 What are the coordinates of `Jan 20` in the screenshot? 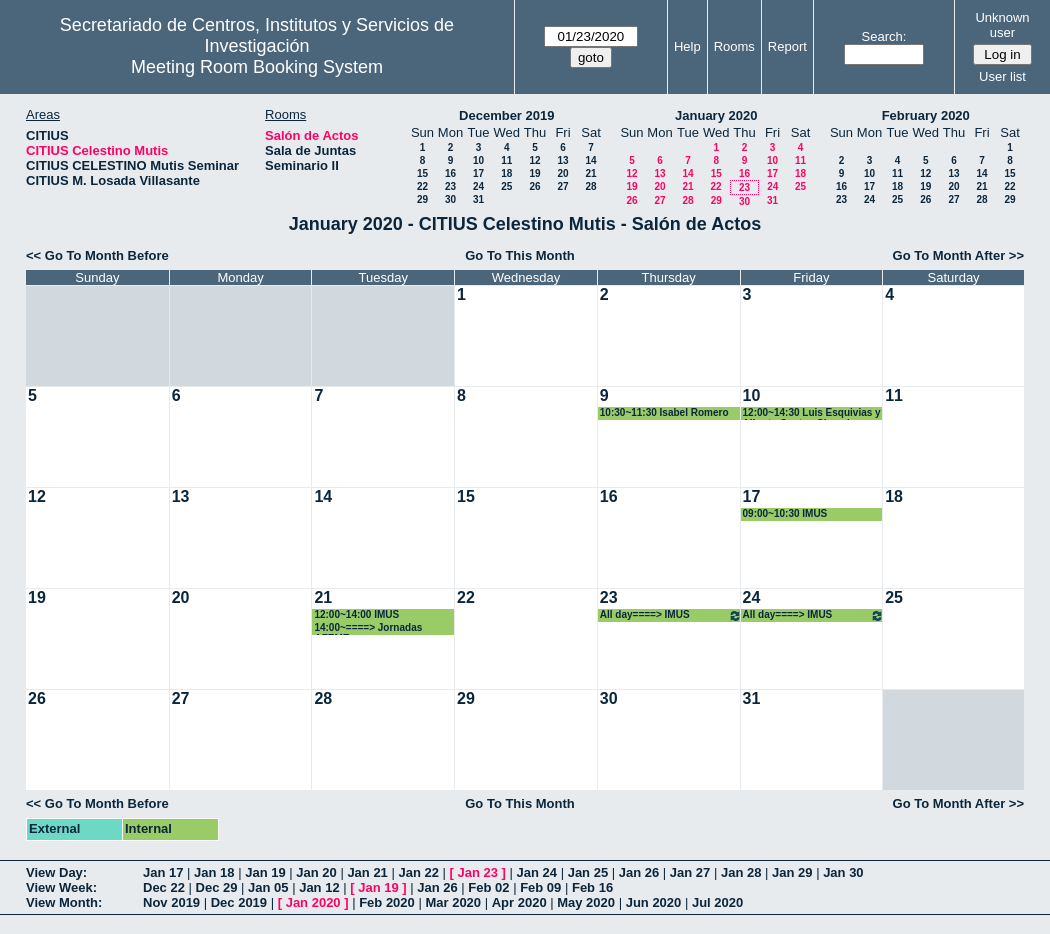 It's located at (316, 872).